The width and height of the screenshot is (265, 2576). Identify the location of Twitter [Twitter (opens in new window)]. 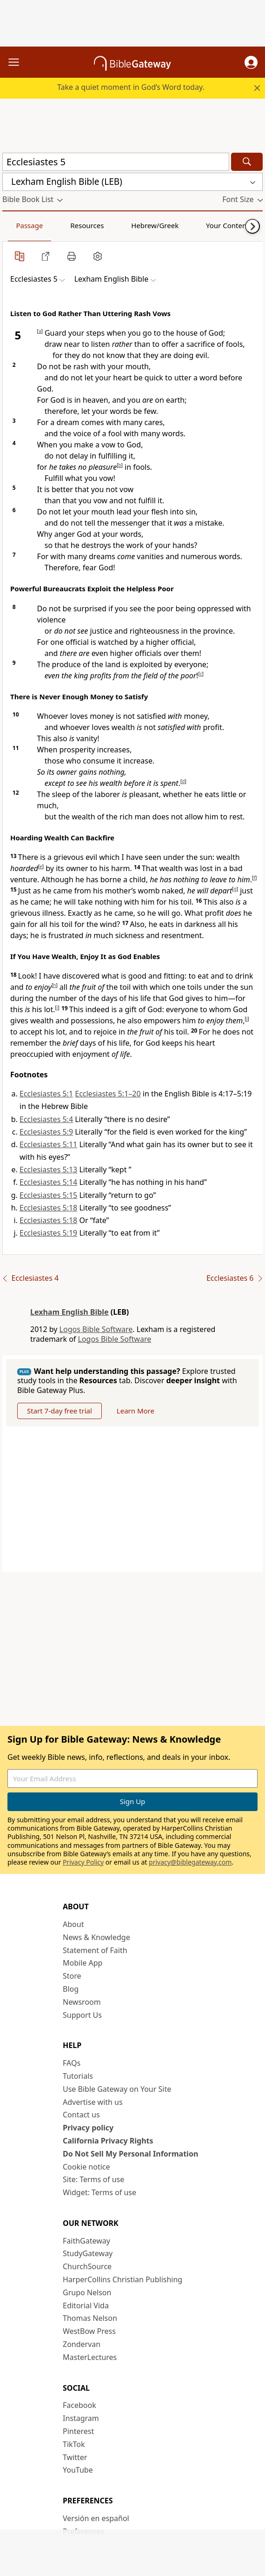
(75, 2457).